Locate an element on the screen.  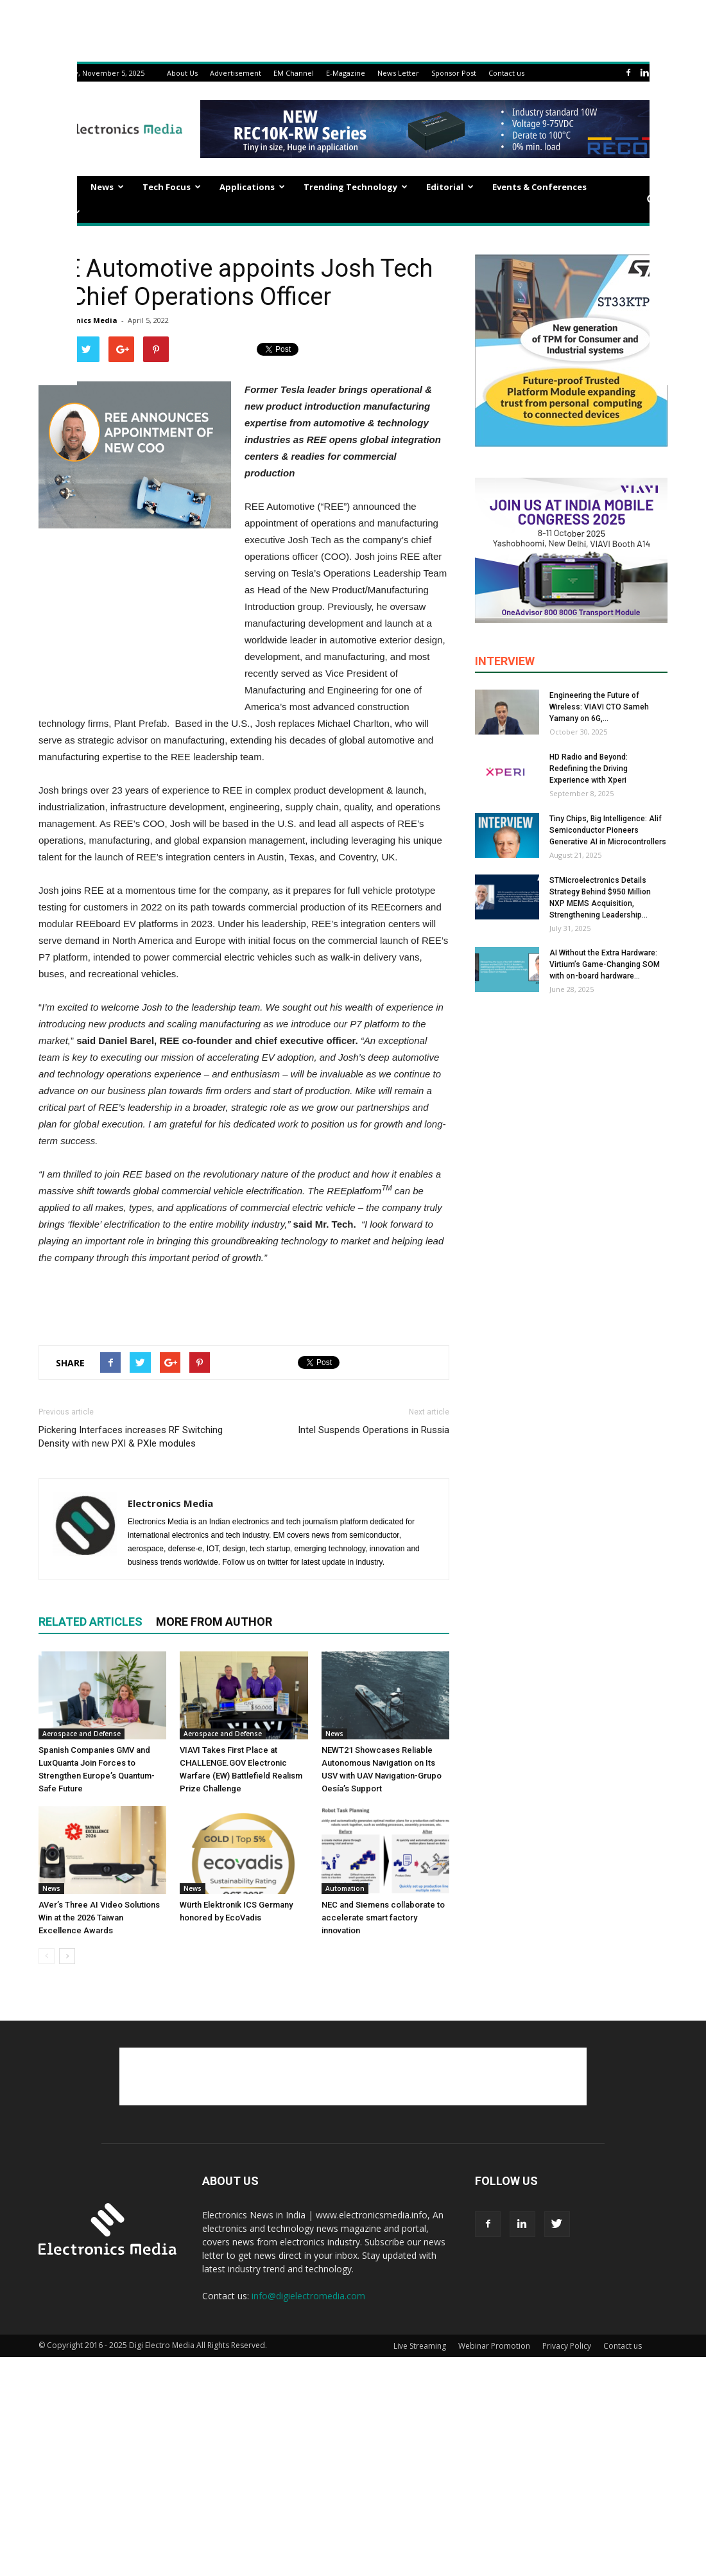
Webinar Promotion is located at coordinates (494, 2345).